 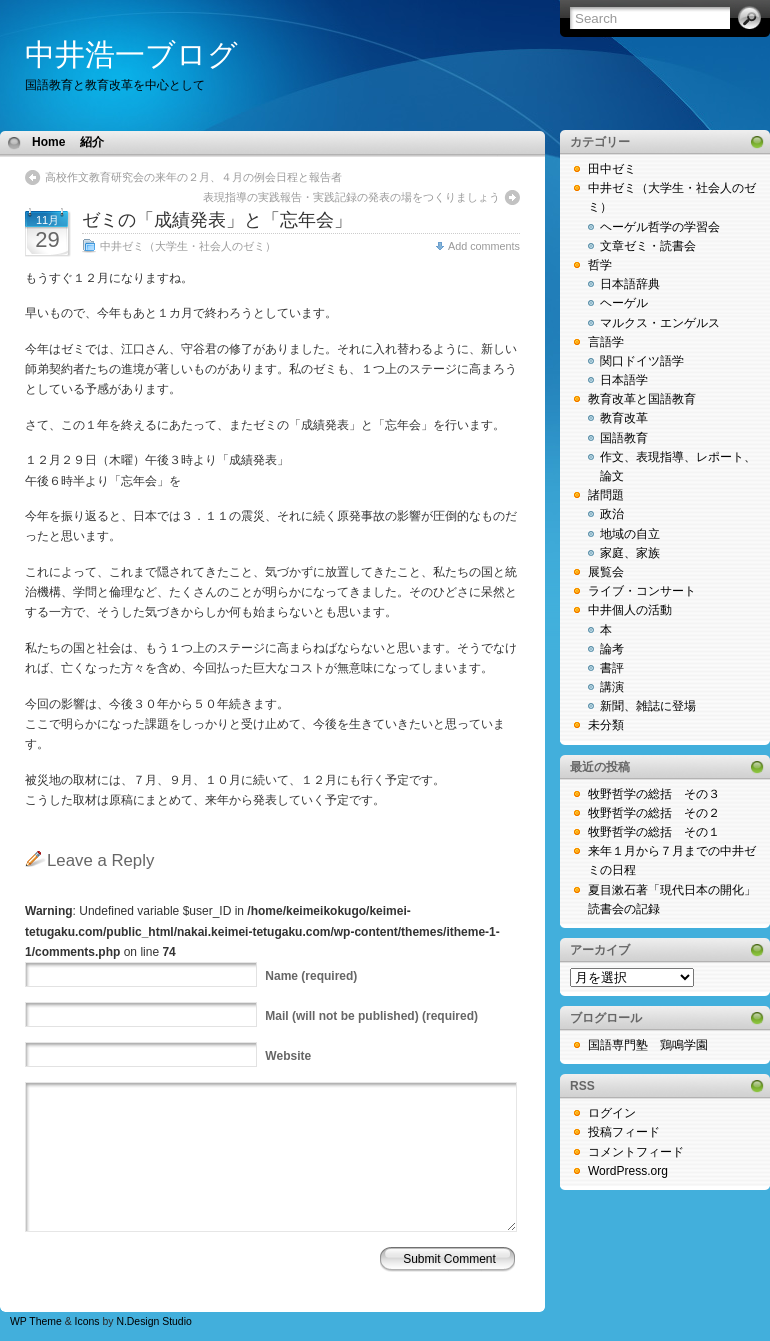 What do you see at coordinates (351, 197) in the screenshot?
I see `表現指導の実践報告・実践記録の発表の場をつくりましょう` at bounding box center [351, 197].